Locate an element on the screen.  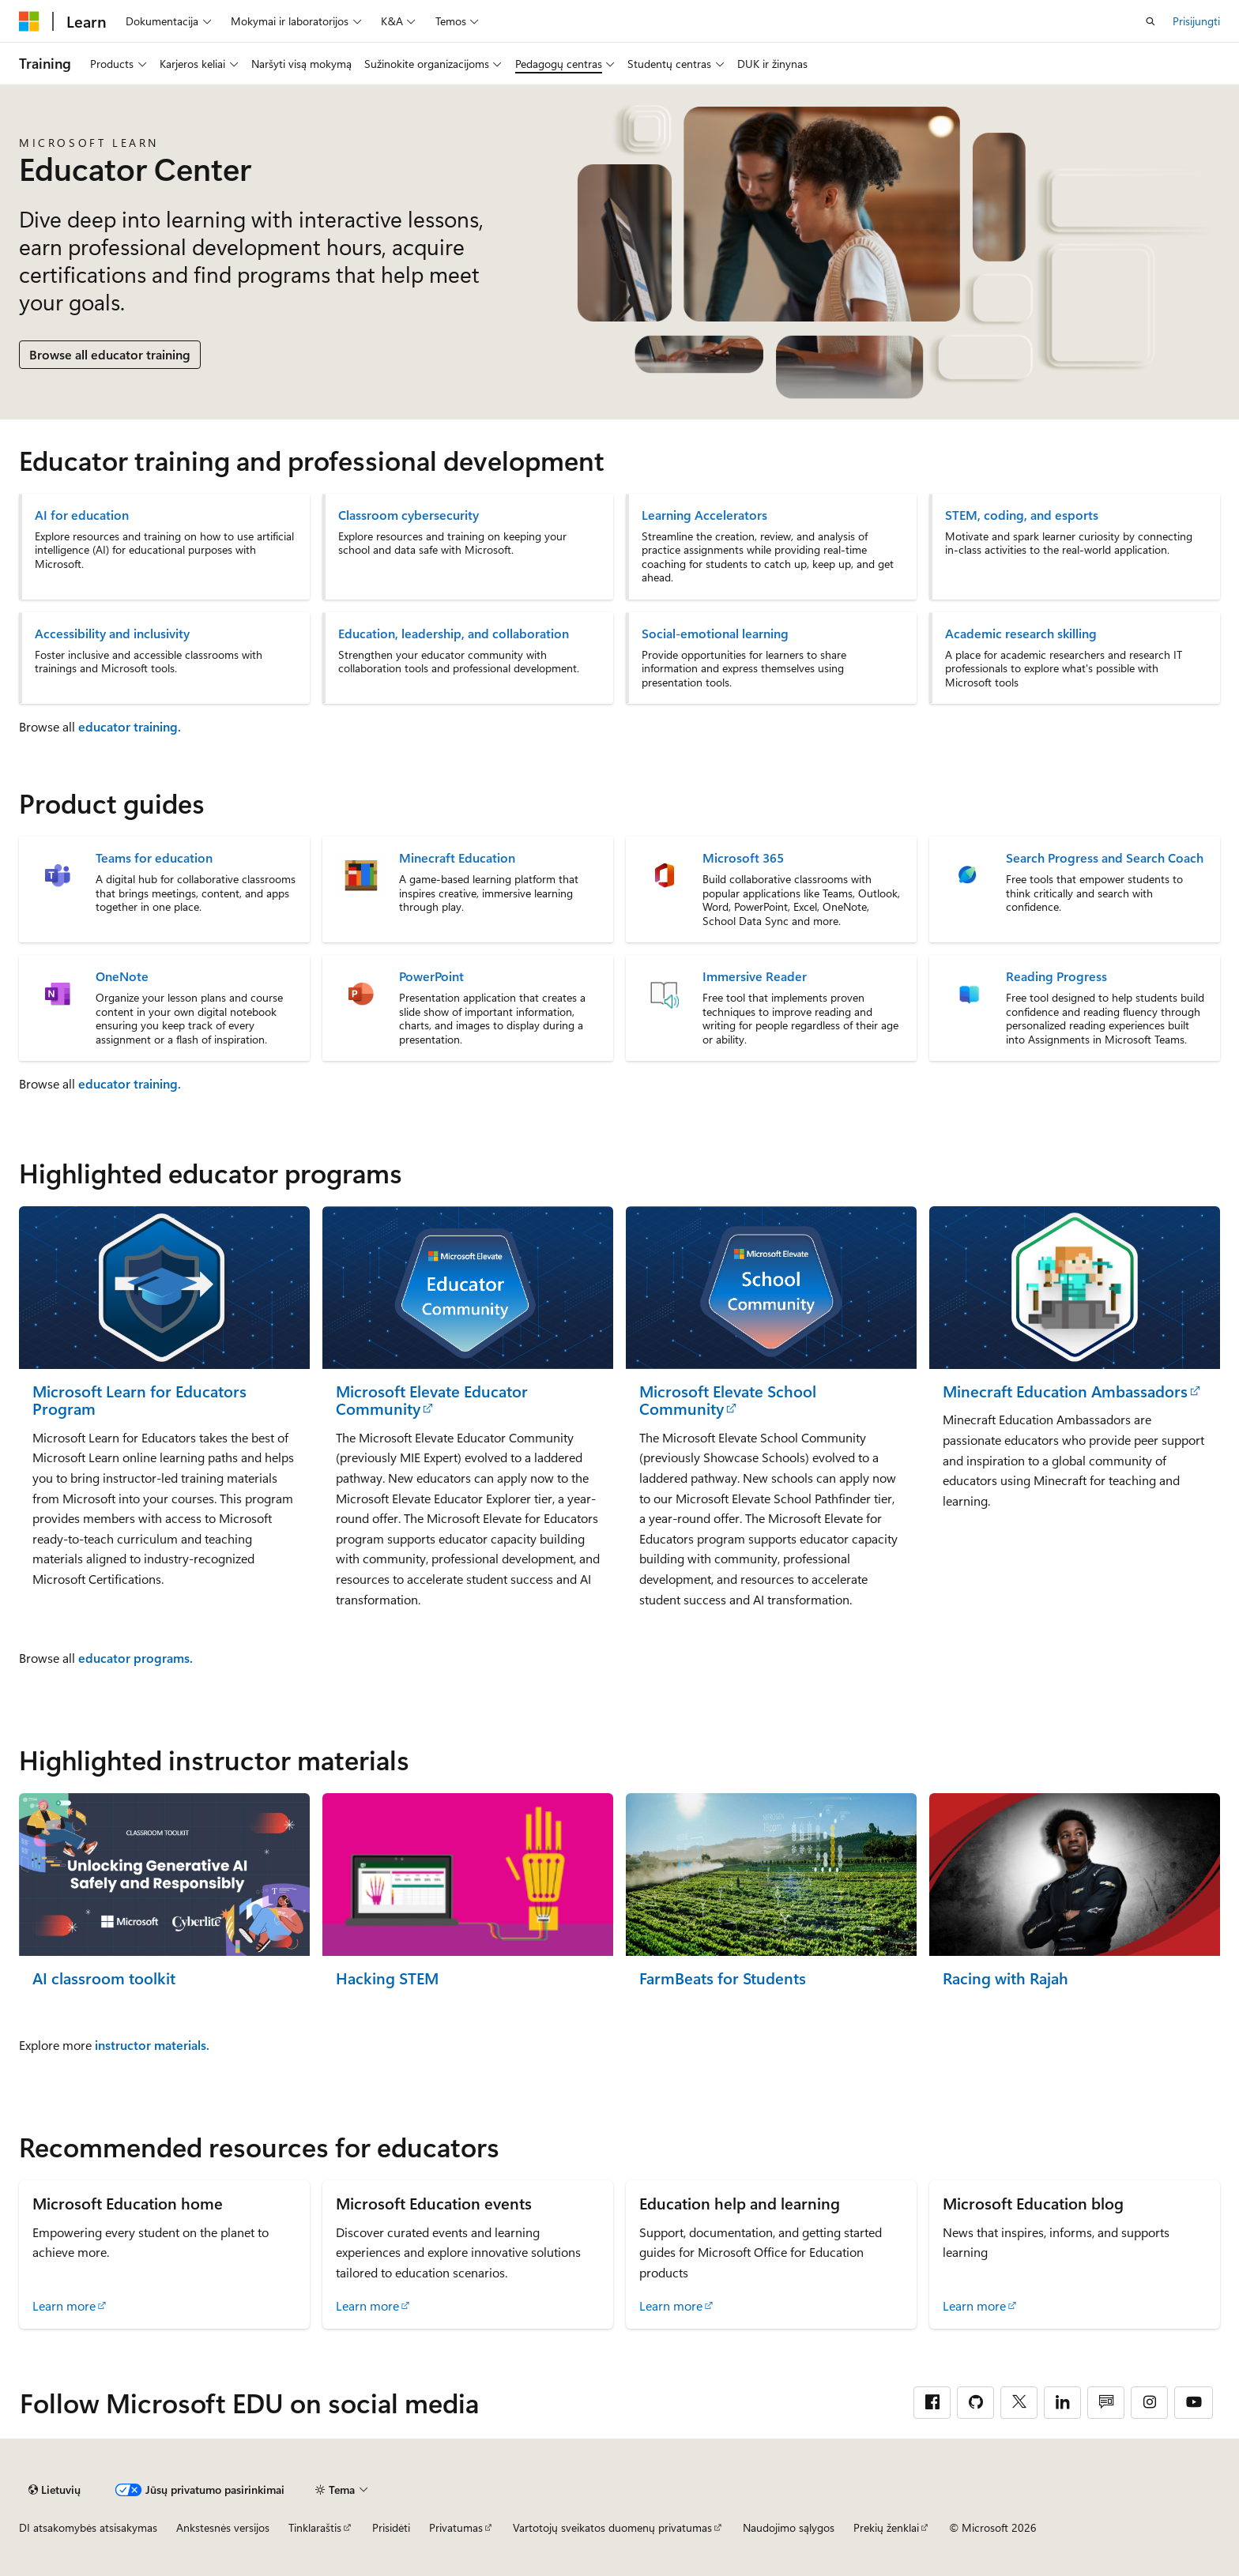
Search Progress and Search Coach is located at coordinates (1104, 858).